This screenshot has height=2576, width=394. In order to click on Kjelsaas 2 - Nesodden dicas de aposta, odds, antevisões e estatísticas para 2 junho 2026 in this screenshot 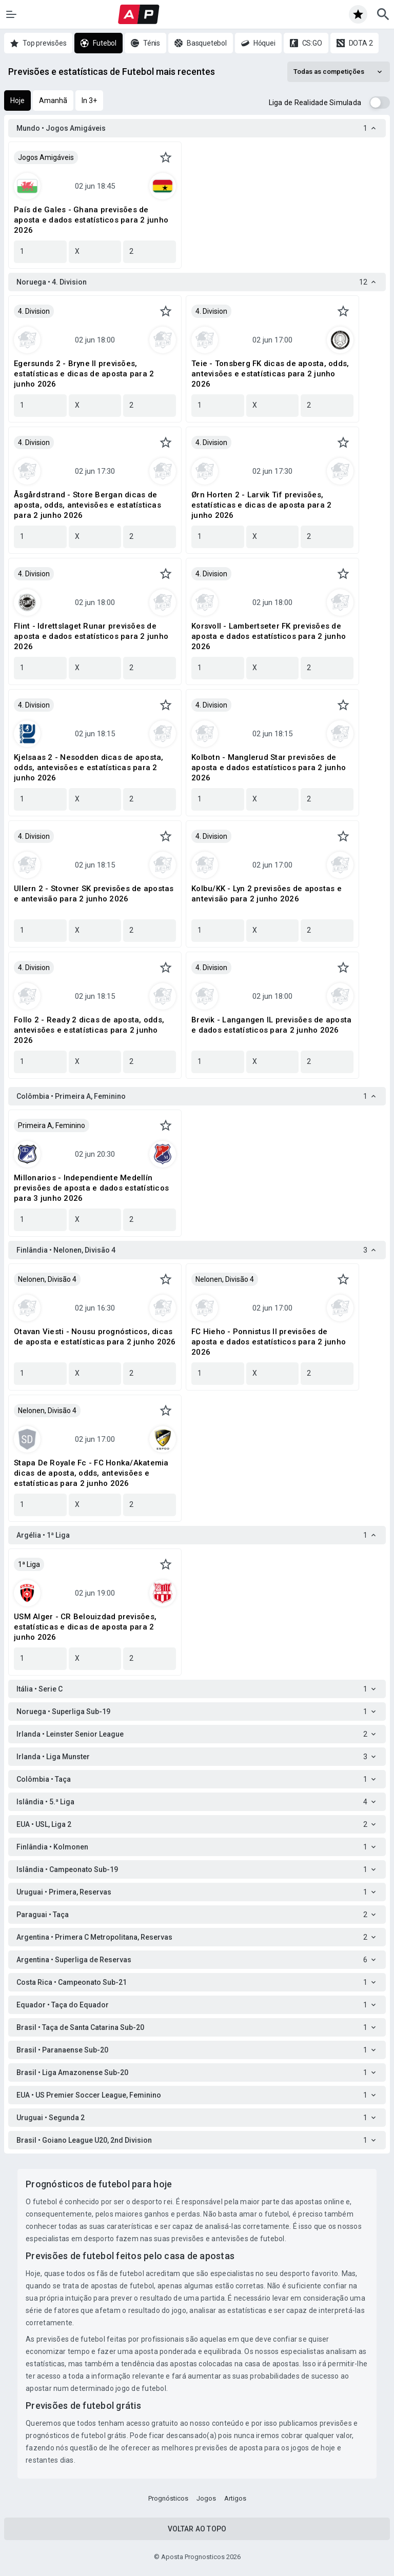, I will do `click(89, 767)`.